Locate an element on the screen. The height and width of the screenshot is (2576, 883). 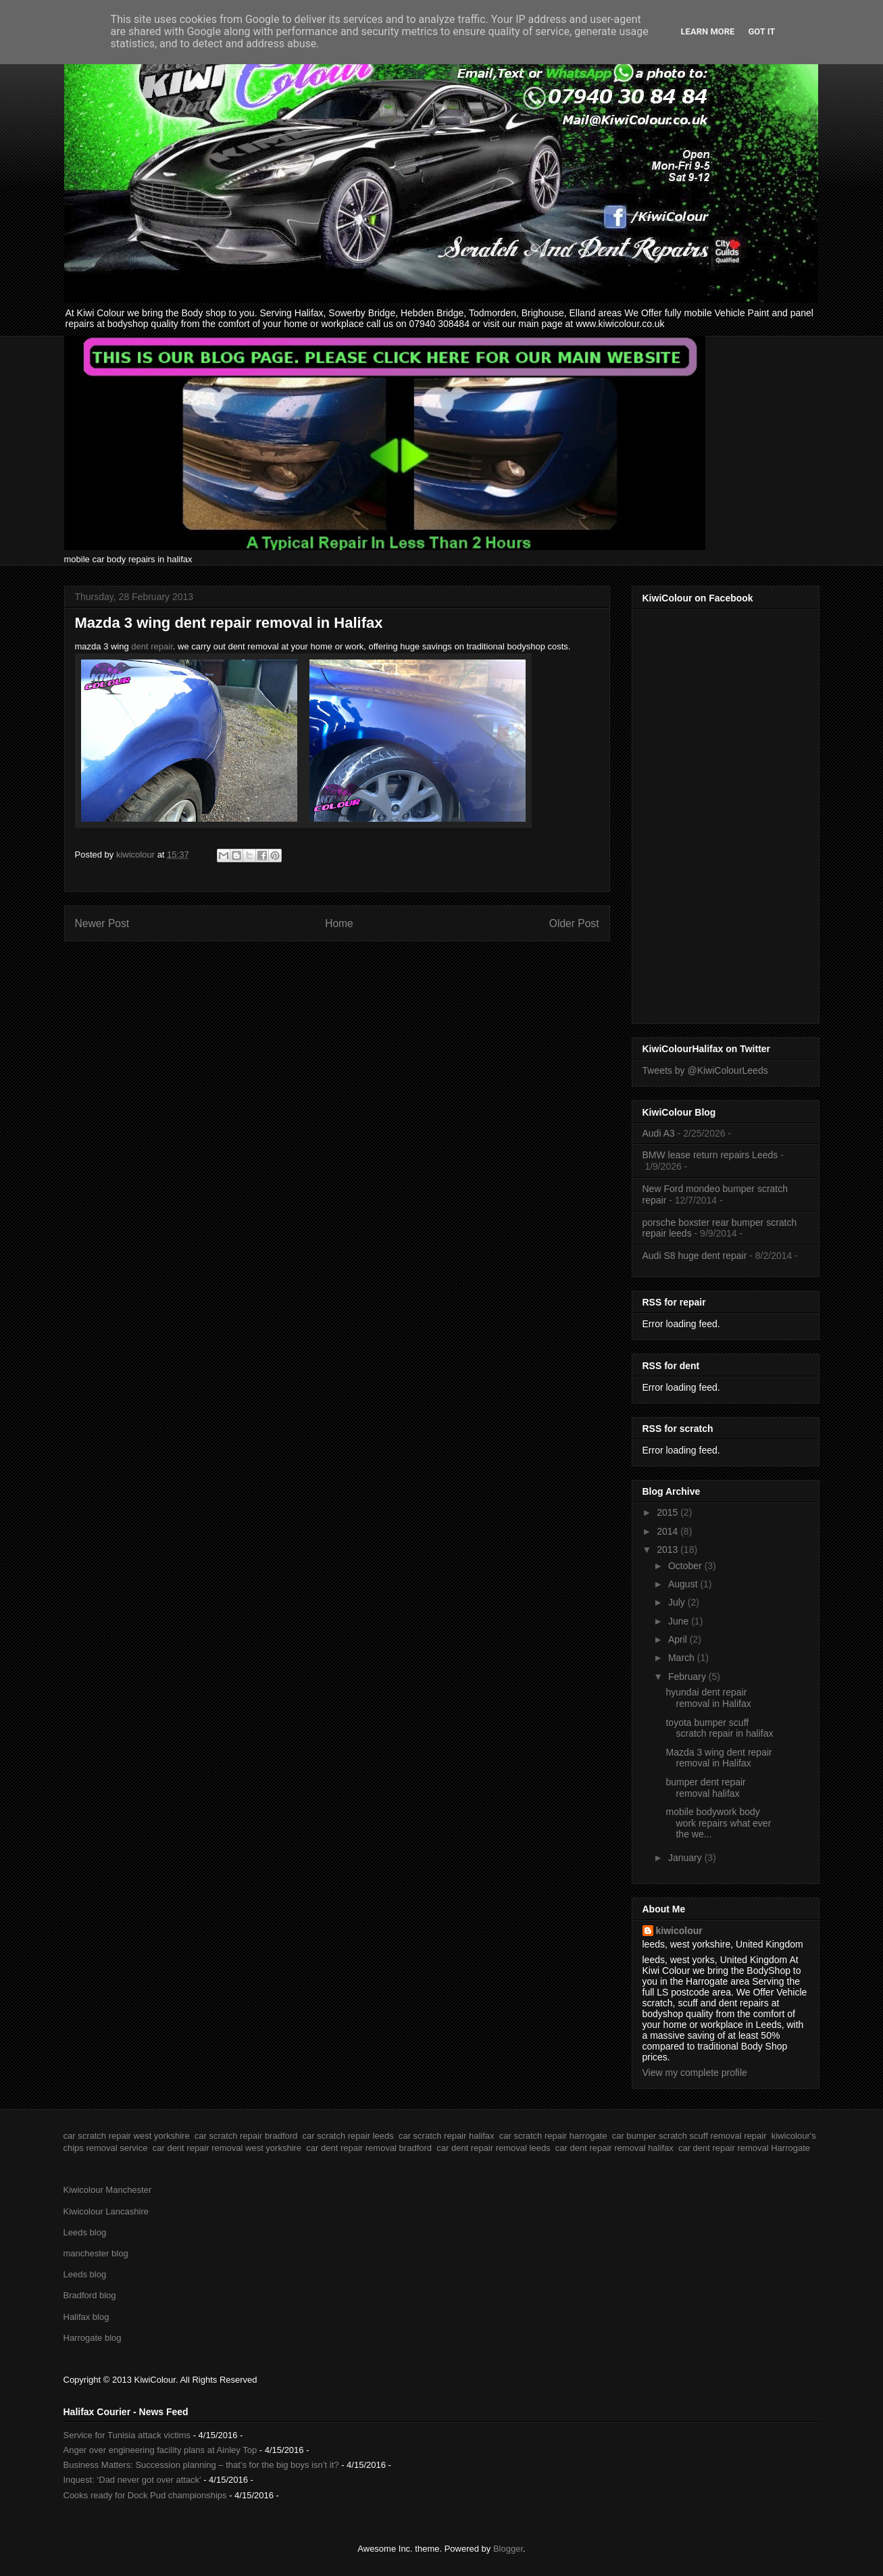
Mazda 3 wing dent repair removal in Halifax is located at coordinates (718, 1758).